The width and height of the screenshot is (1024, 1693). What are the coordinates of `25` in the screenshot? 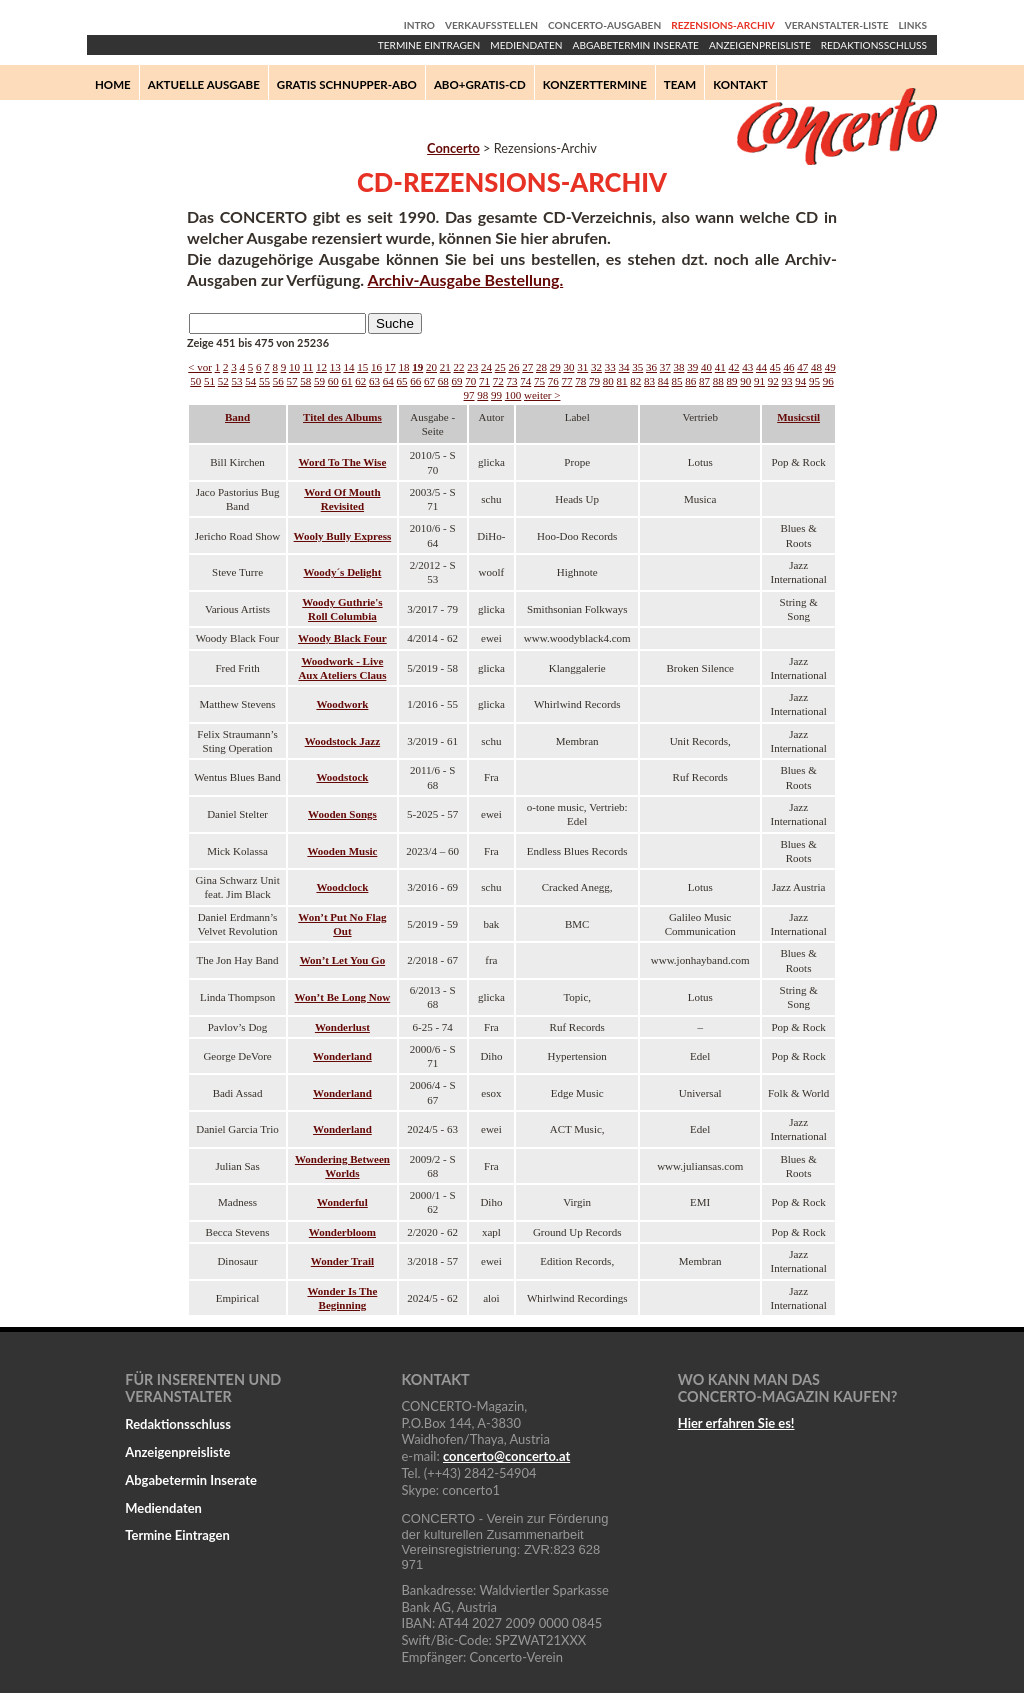 It's located at (500, 367).